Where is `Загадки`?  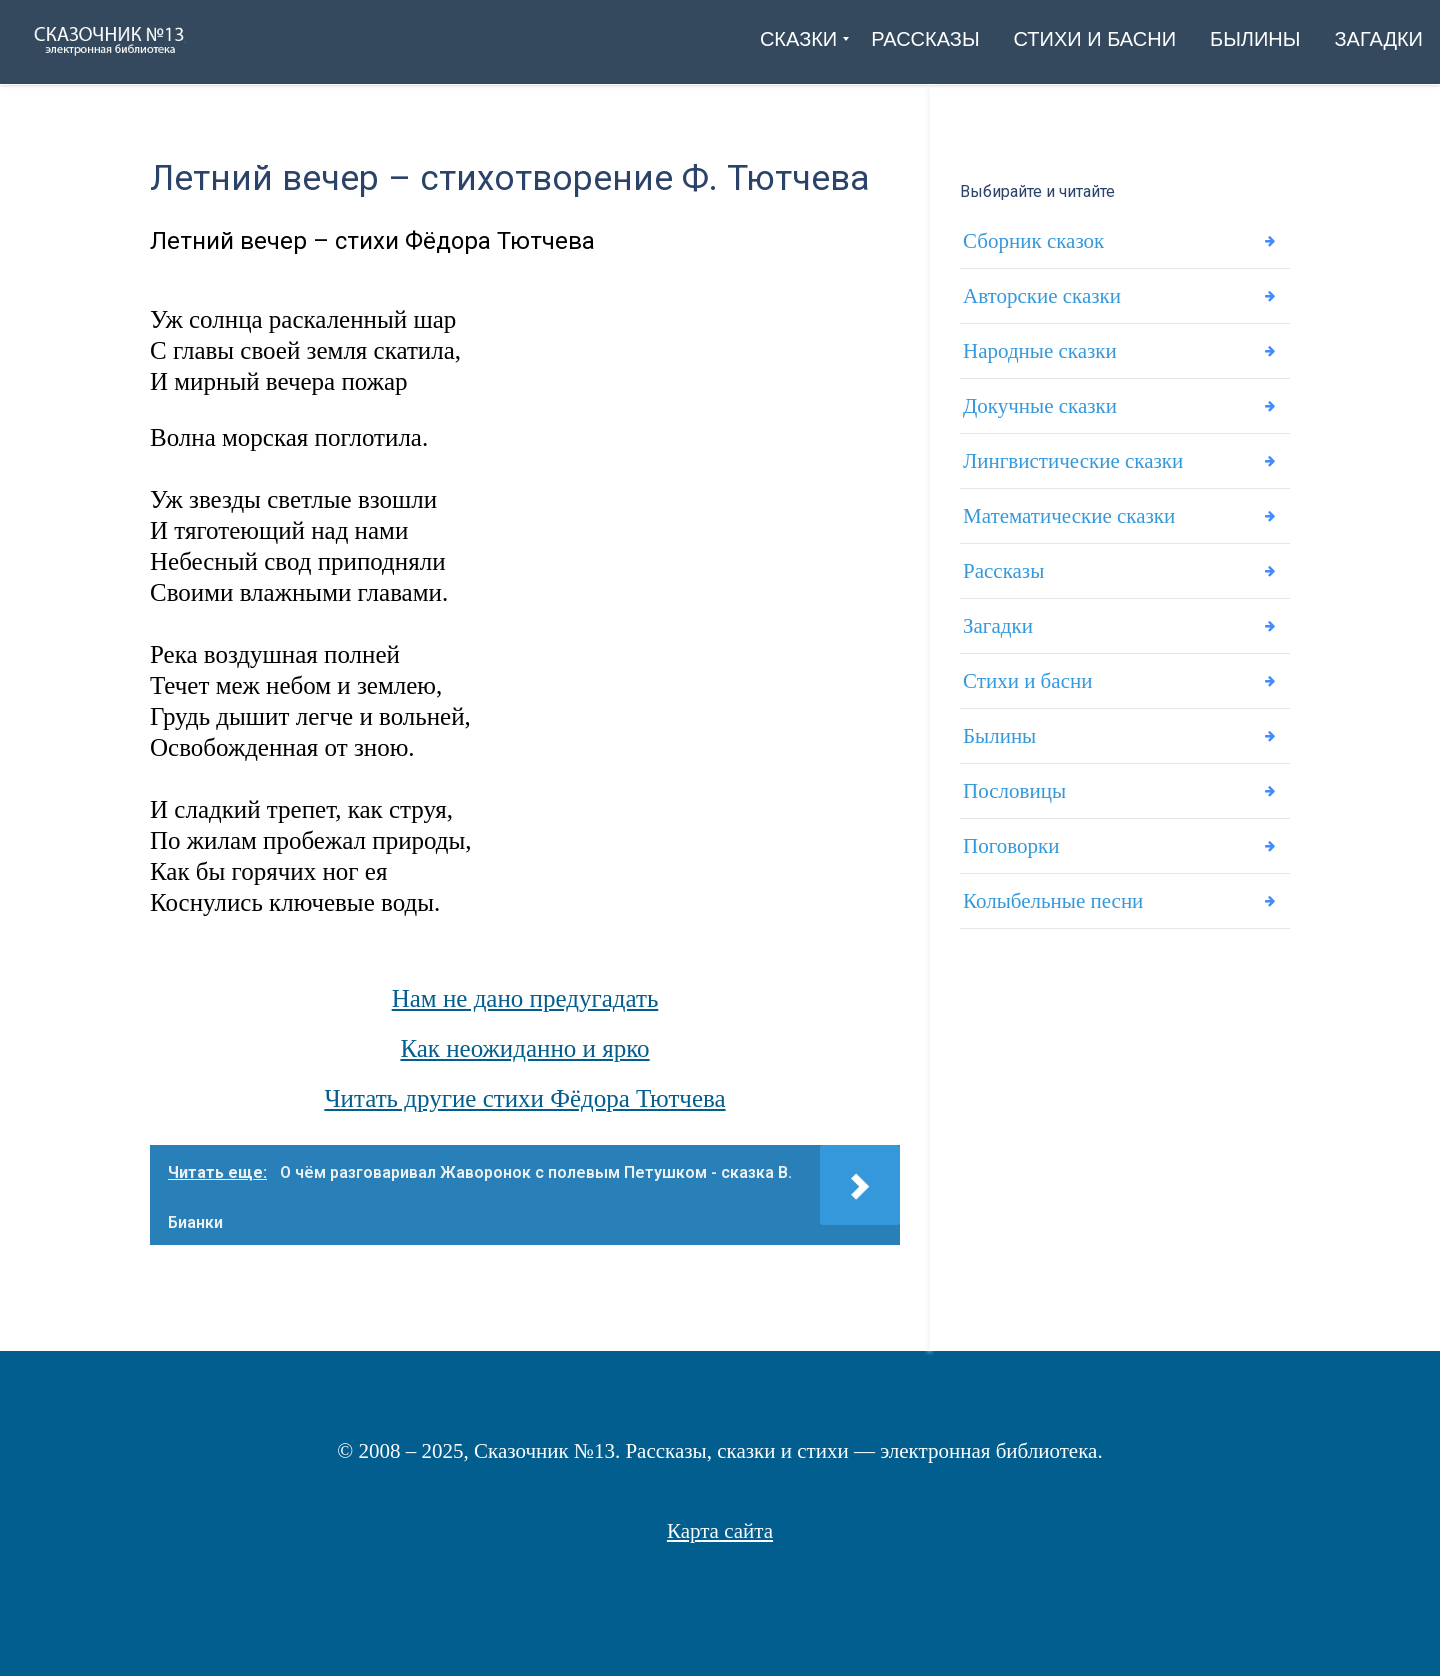
Загадки is located at coordinates (998, 626).